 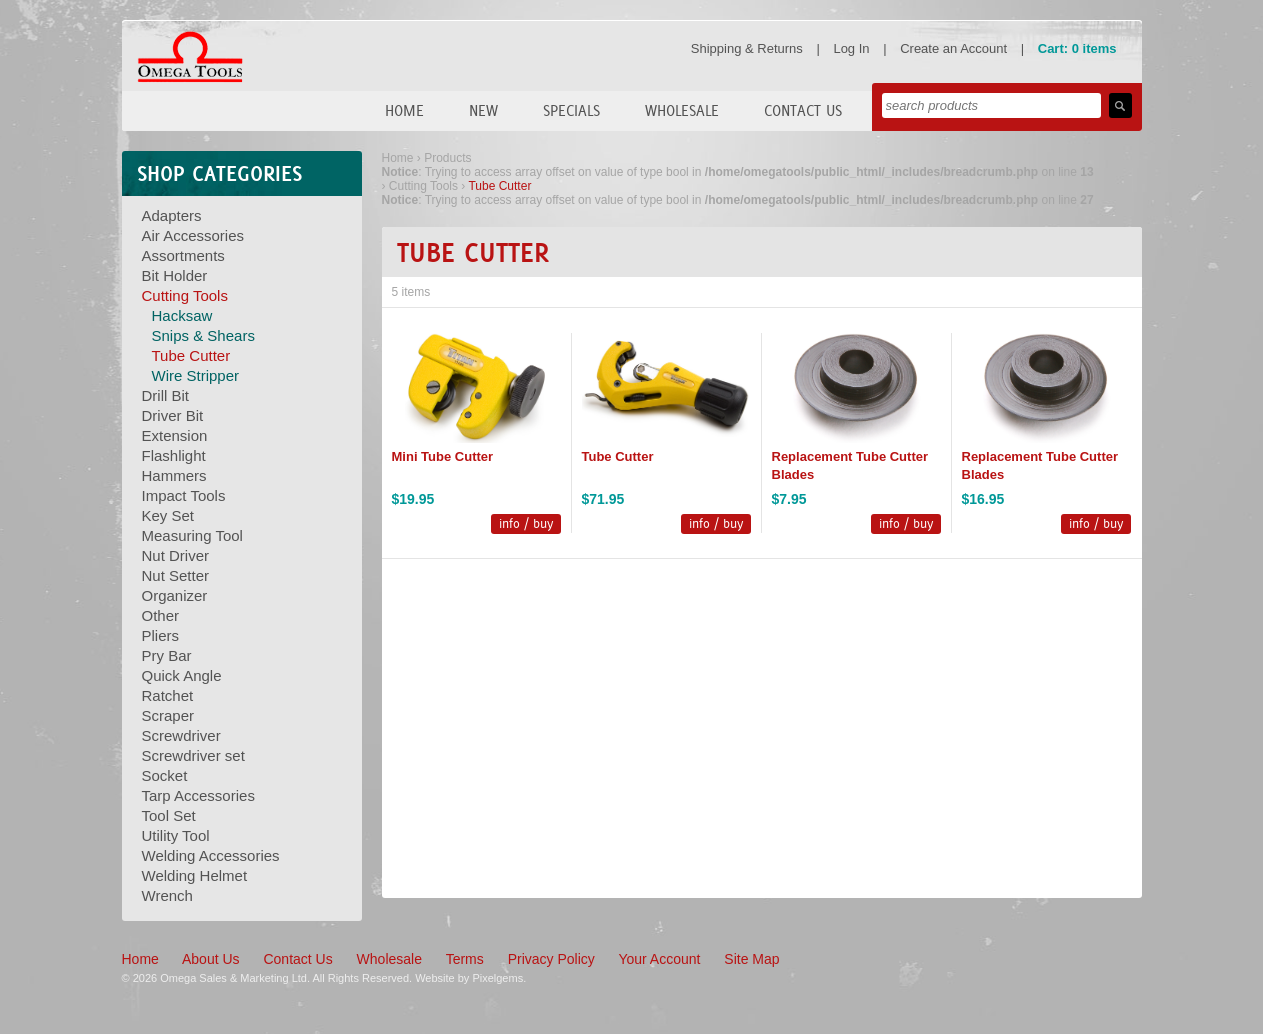 What do you see at coordinates (404, 110) in the screenshot?
I see `Home` at bounding box center [404, 110].